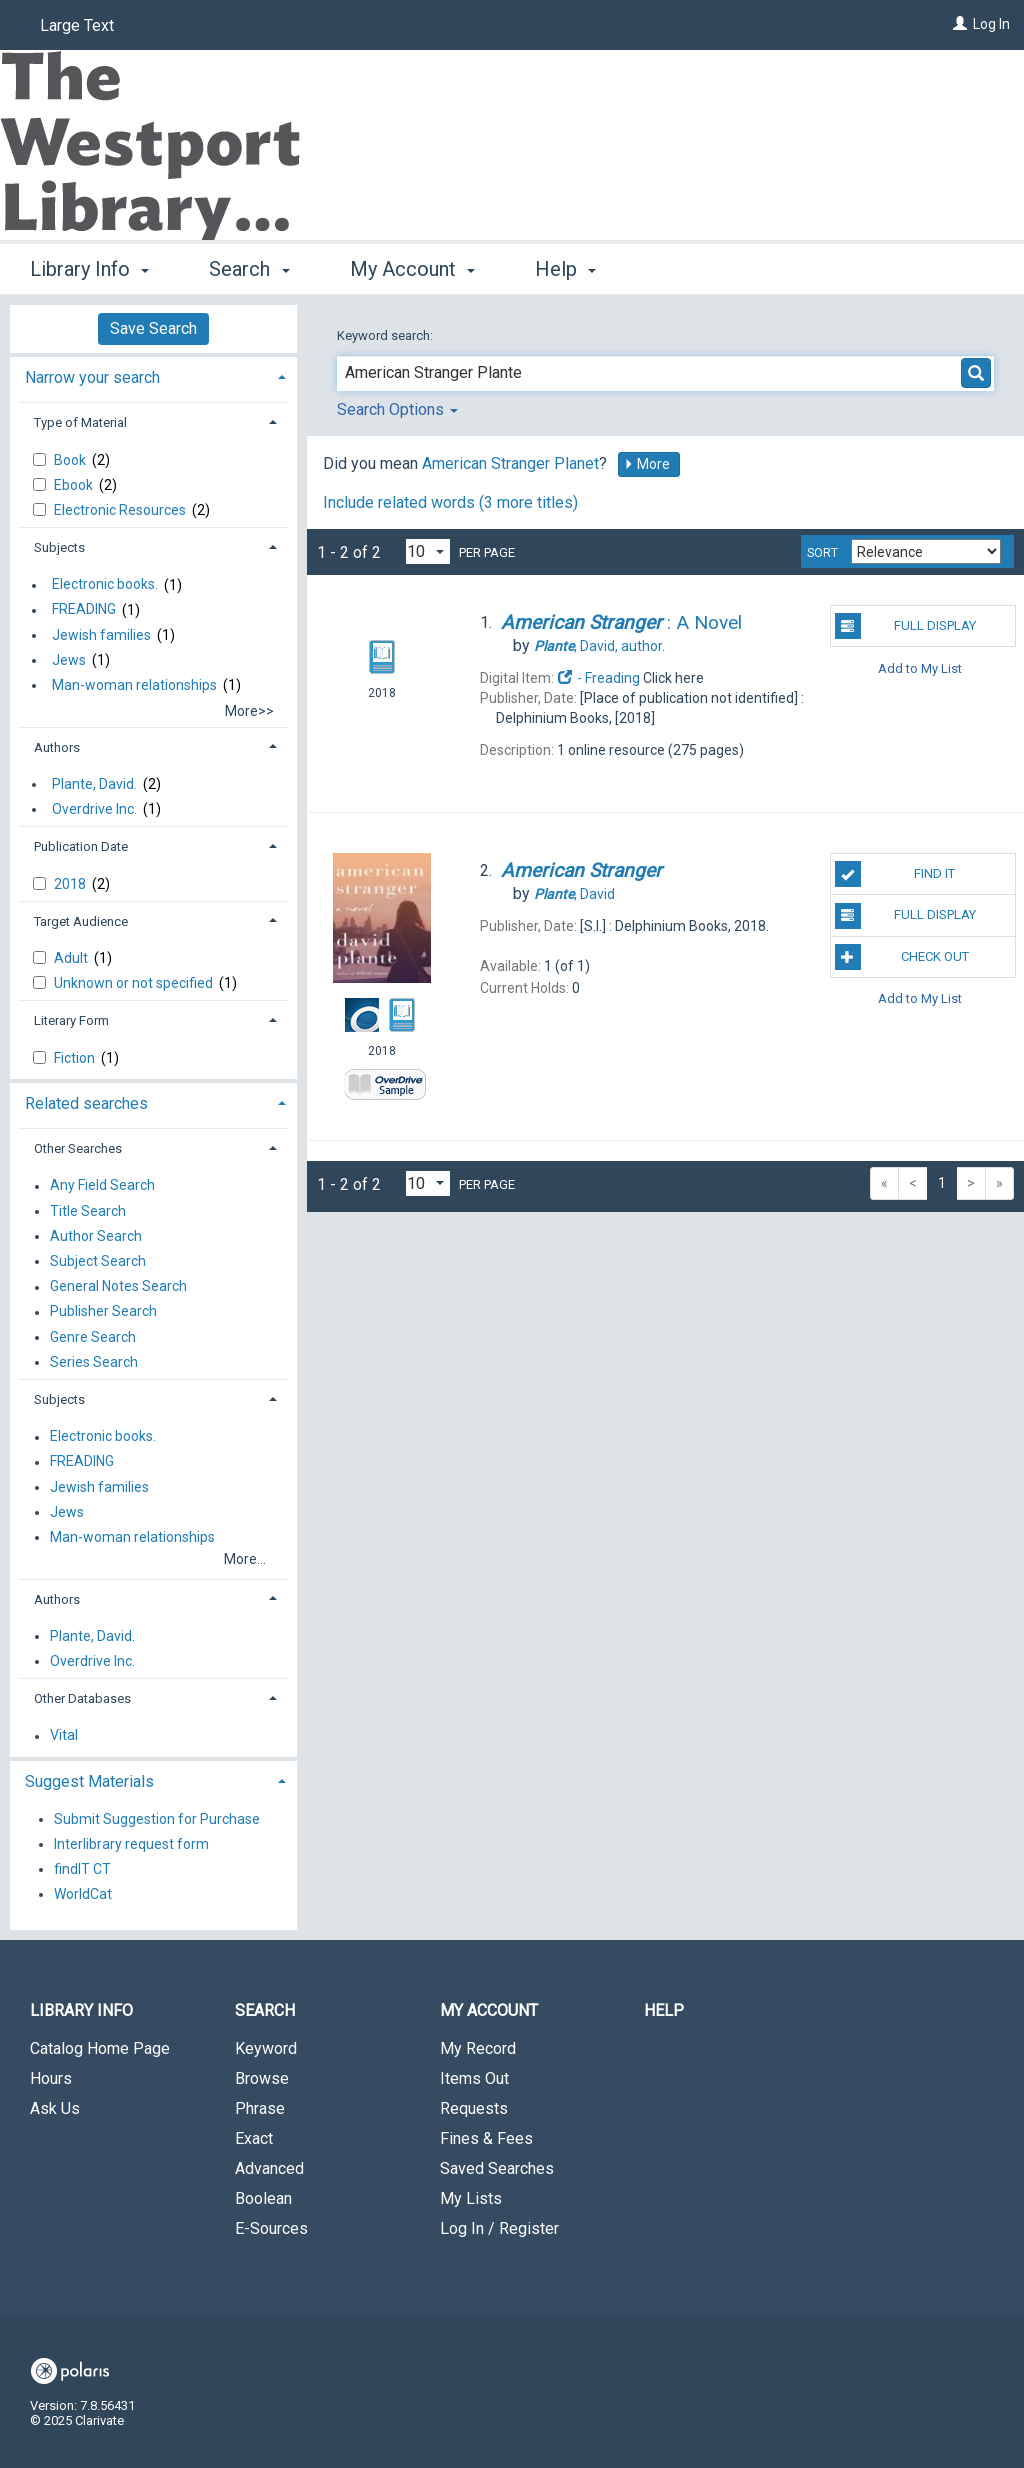  What do you see at coordinates (135, 983) in the screenshot?
I see `Unknown or not specified` at bounding box center [135, 983].